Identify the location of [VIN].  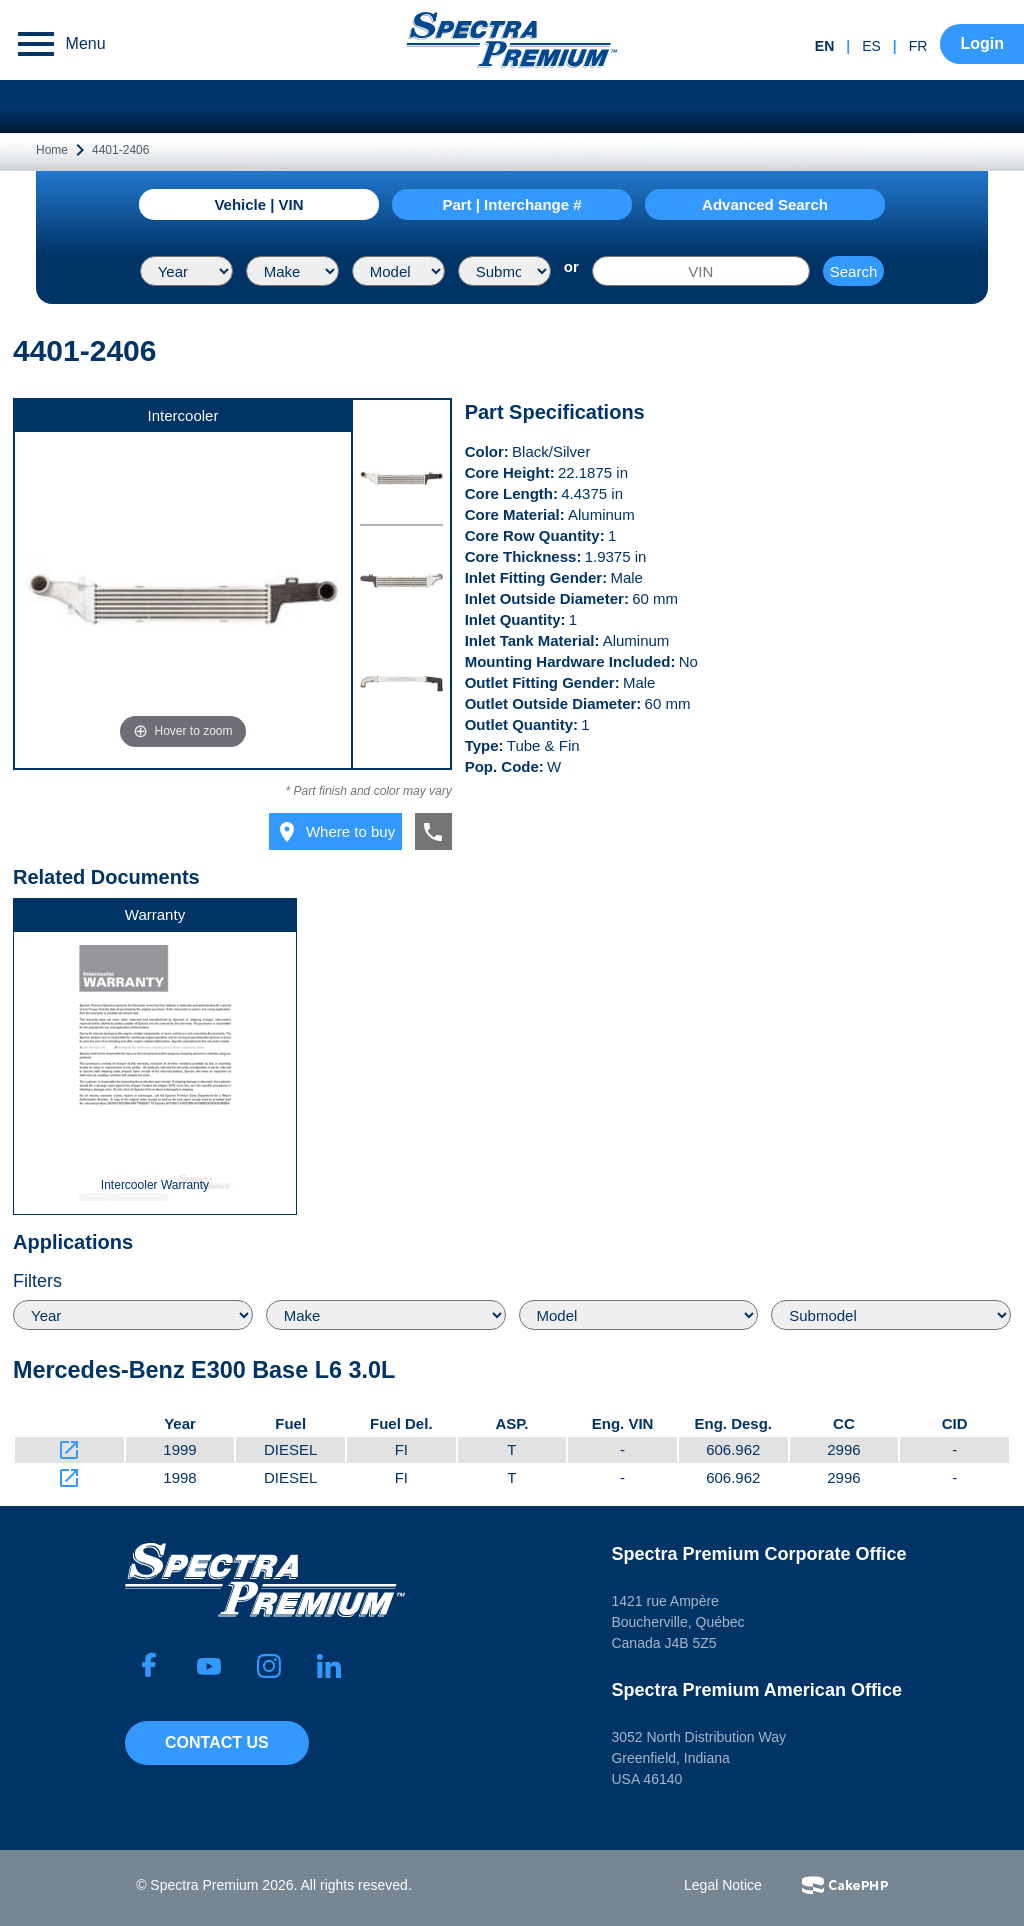
(701, 271).